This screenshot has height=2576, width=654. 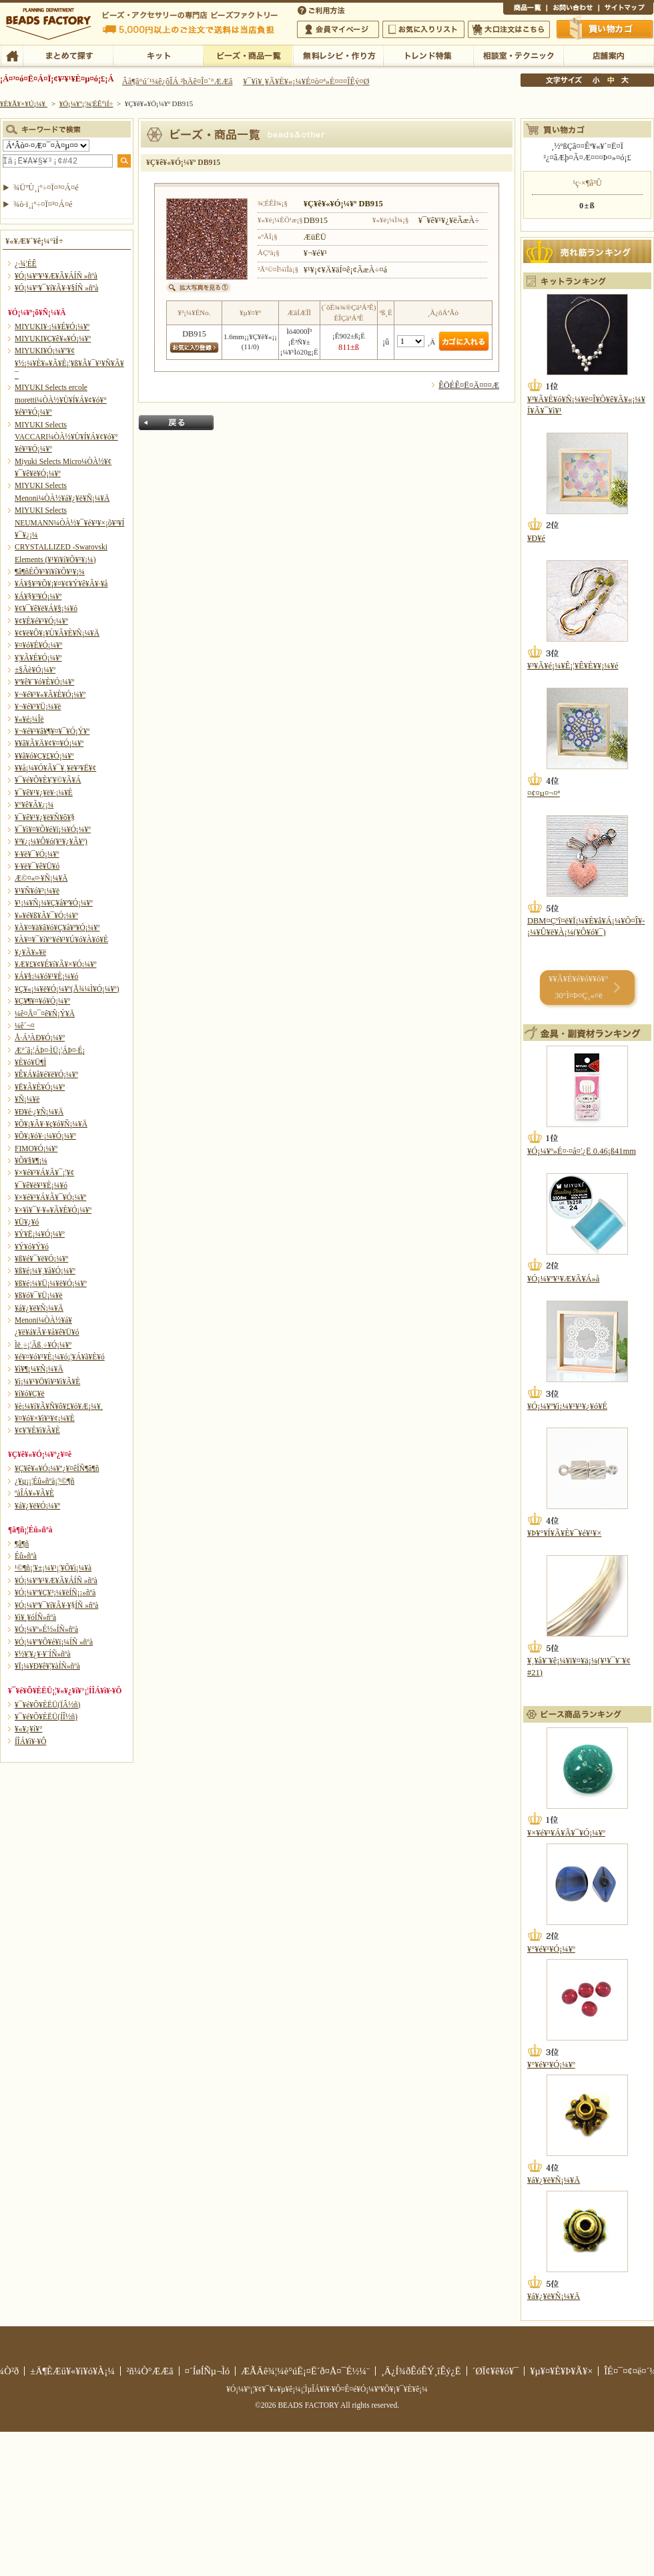 What do you see at coordinates (59, 1406) in the screenshot?
I see `¥è¡¼¥í¥Ã¥Ñ¥ô¥£¥ó¥Æ¡¼¥¸` at bounding box center [59, 1406].